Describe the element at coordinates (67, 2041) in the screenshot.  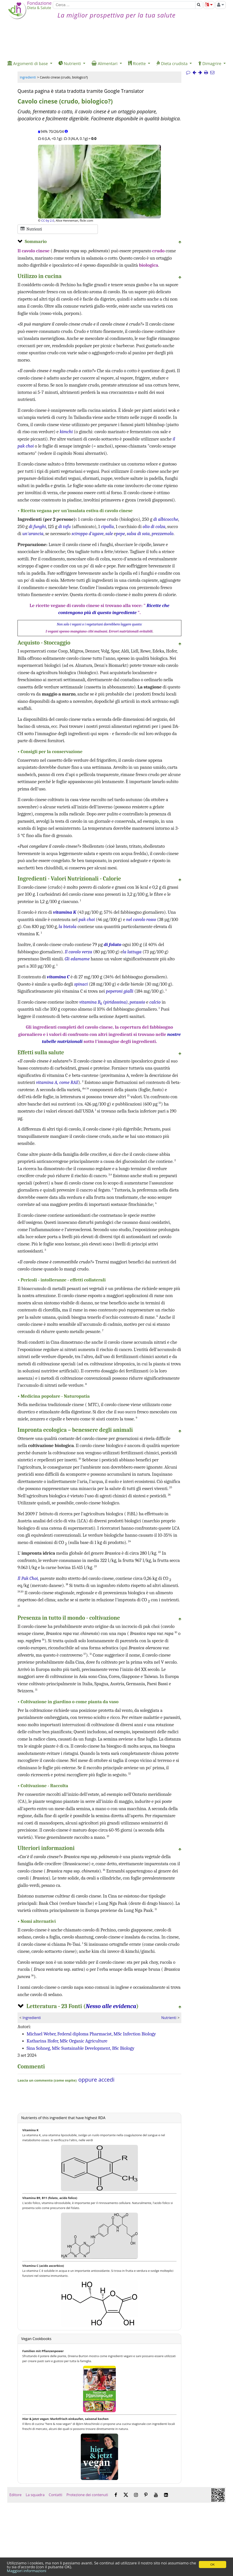
I see `Katharina Hofer, MSc Organic Agriculture` at that location.